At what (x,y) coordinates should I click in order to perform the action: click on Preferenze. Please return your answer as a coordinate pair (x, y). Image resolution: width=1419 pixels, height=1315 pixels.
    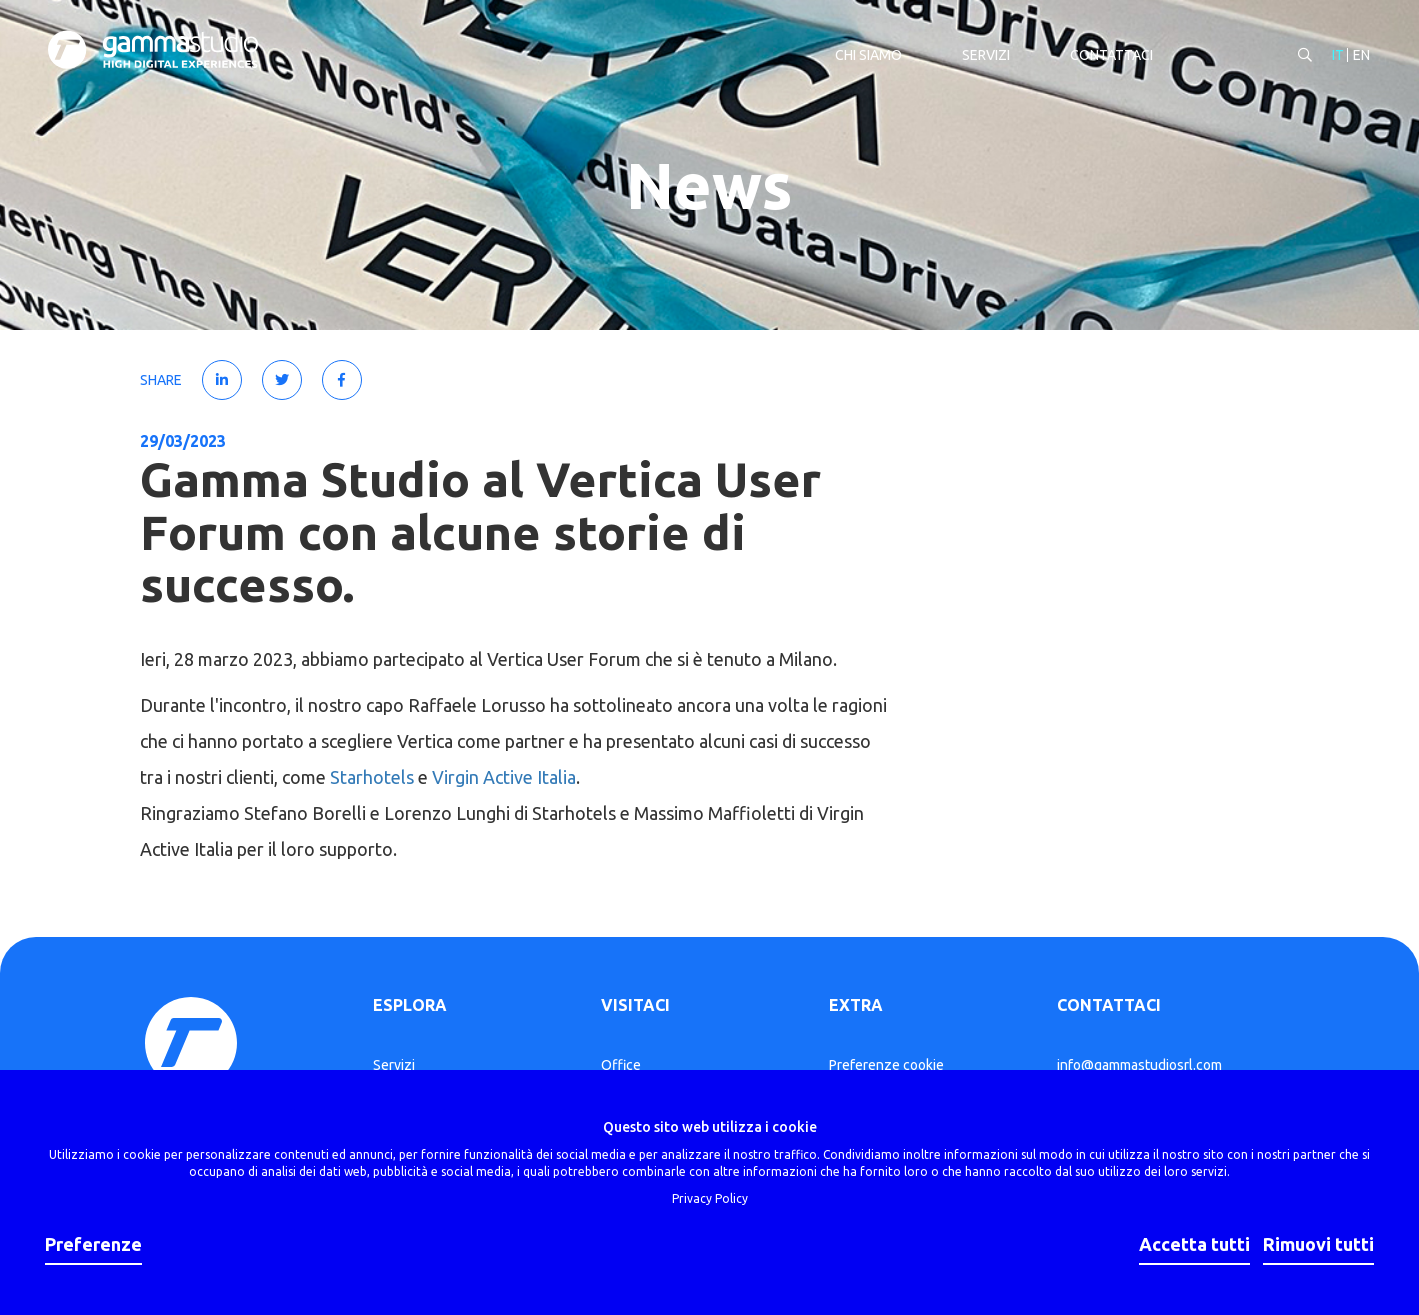
    Looking at the image, I should click on (93, 1244).